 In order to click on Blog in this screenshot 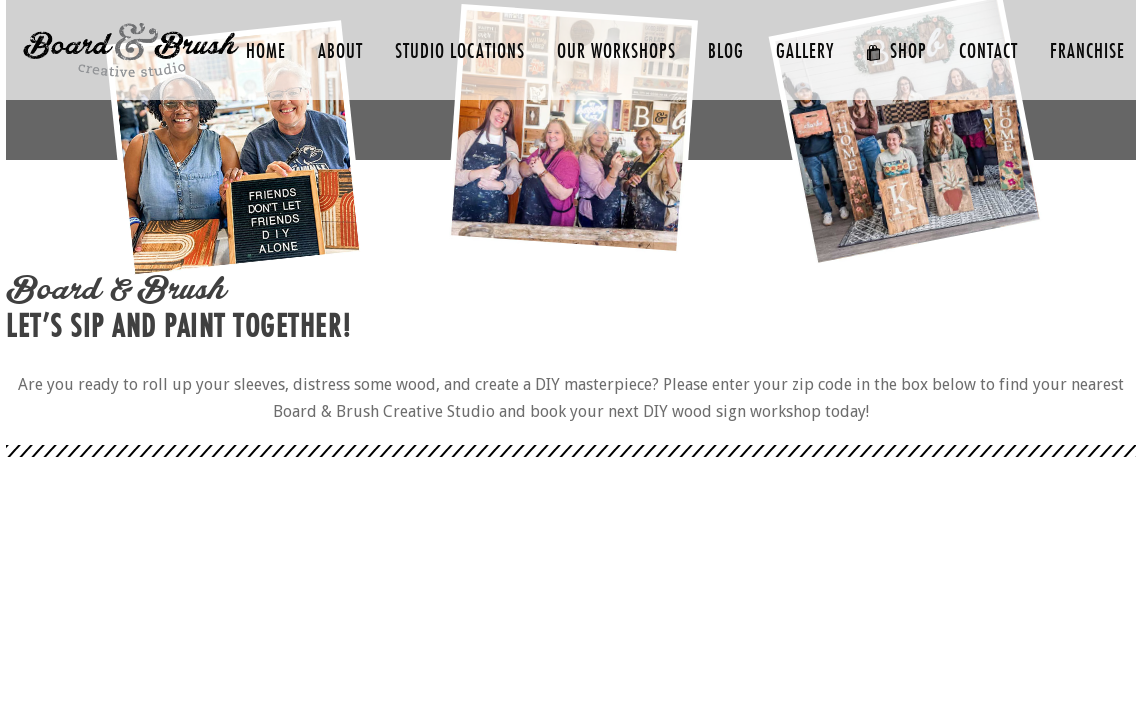, I will do `click(726, 51)`.